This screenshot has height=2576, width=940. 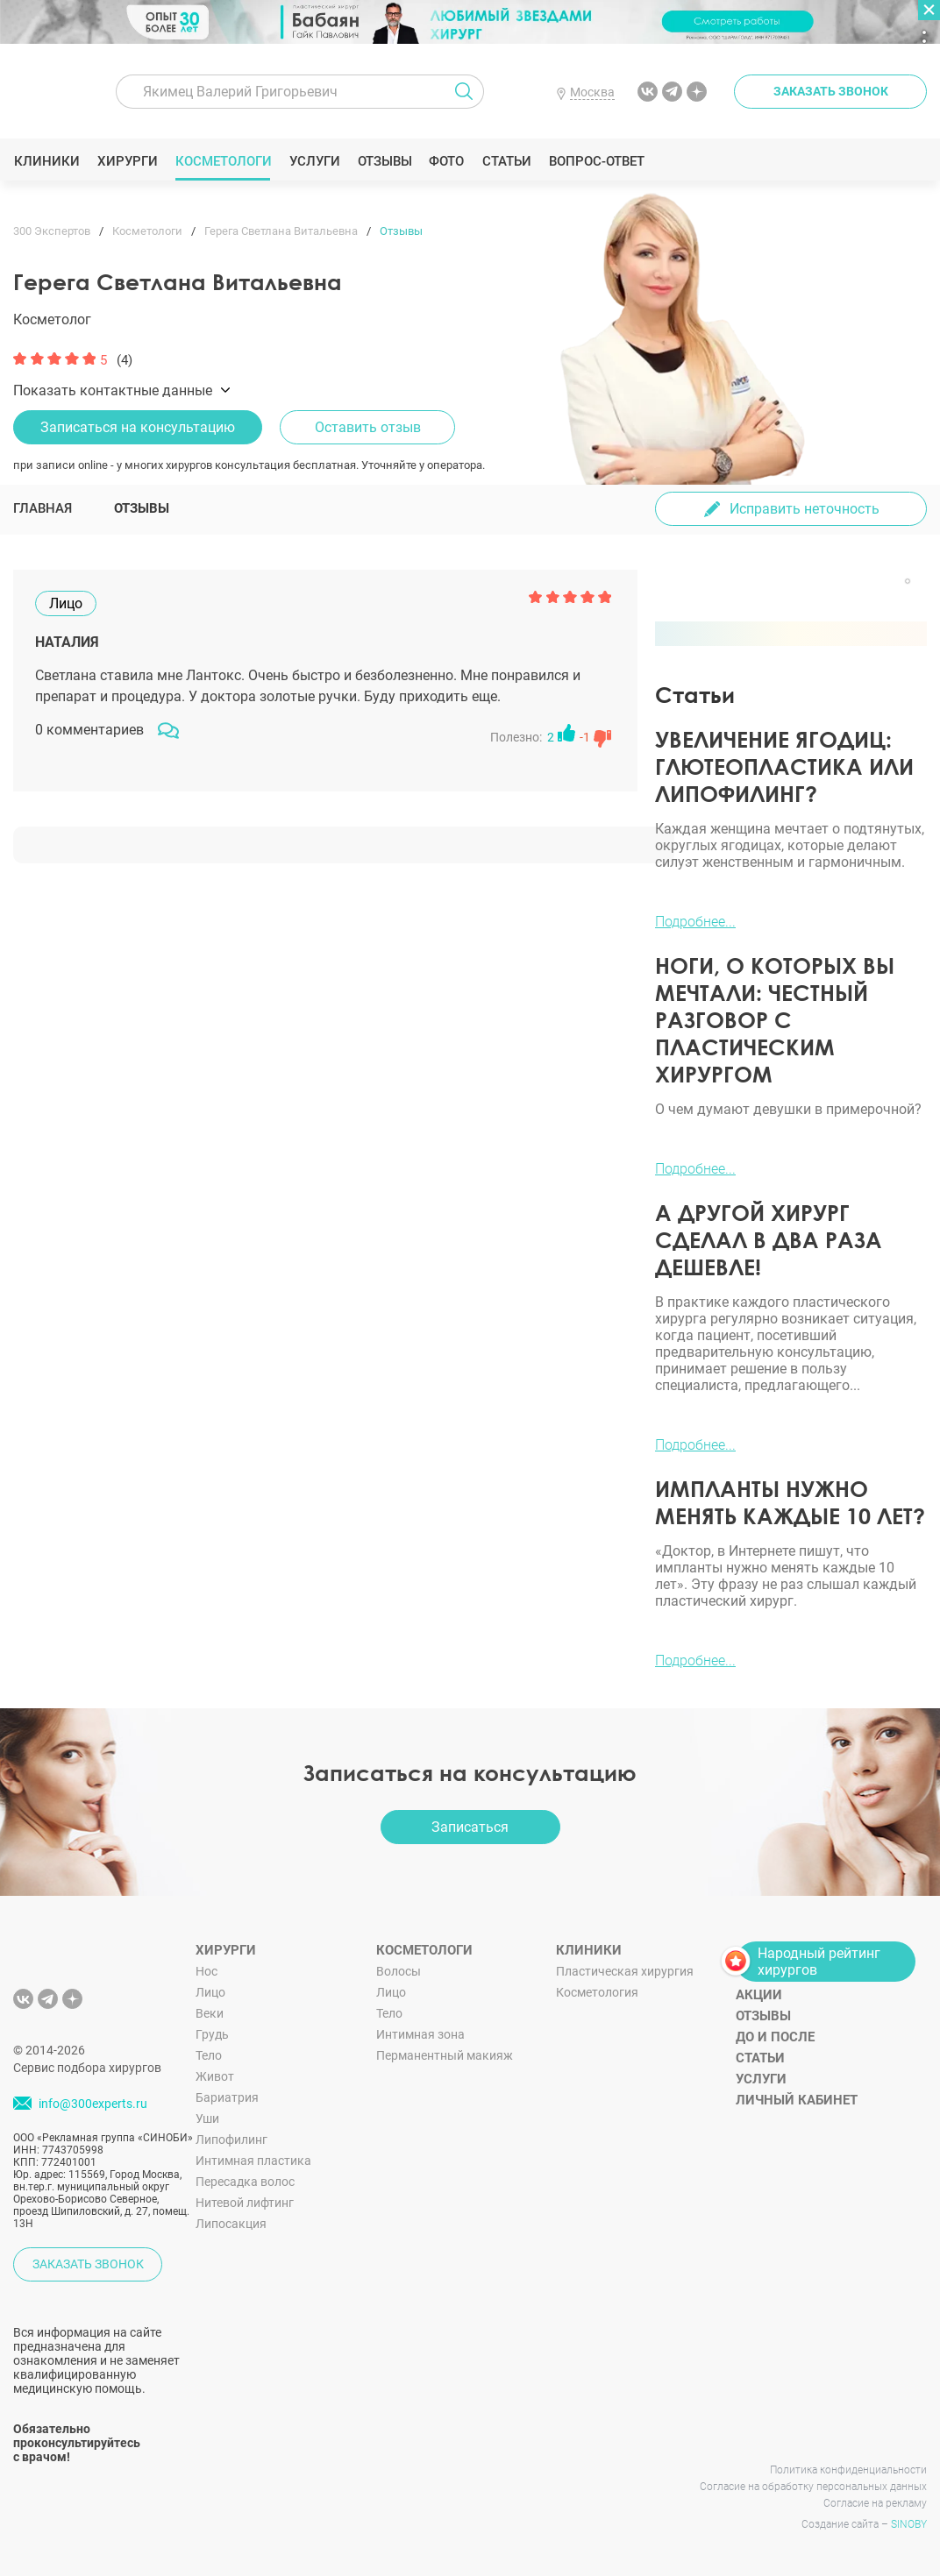 I want to click on info@300experts.ru, so click(x=93, y=2104).